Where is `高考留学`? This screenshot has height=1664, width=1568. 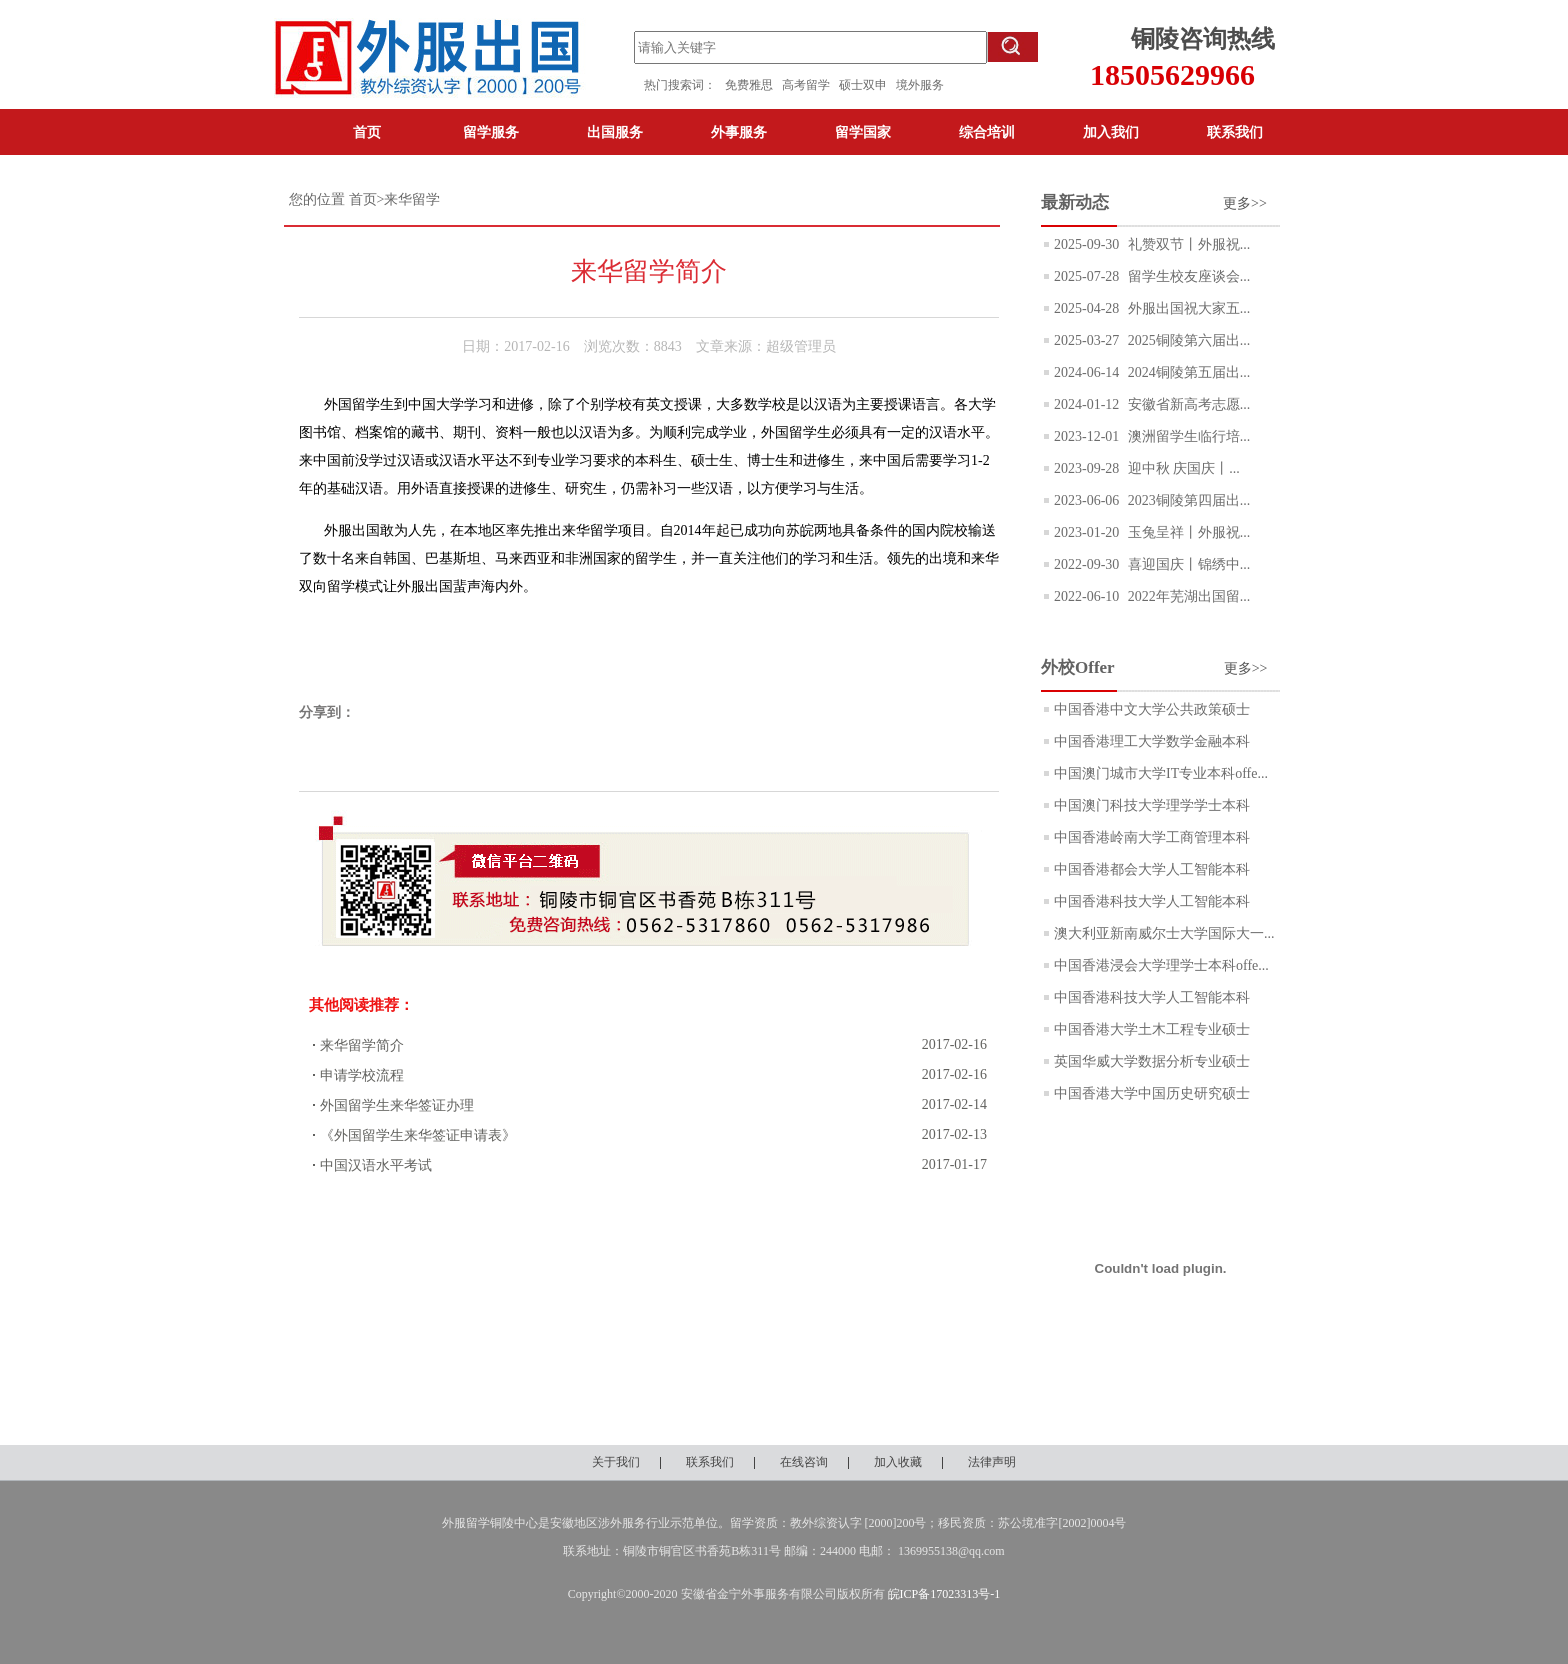 高考留学 is located at coordinates (810, 85).